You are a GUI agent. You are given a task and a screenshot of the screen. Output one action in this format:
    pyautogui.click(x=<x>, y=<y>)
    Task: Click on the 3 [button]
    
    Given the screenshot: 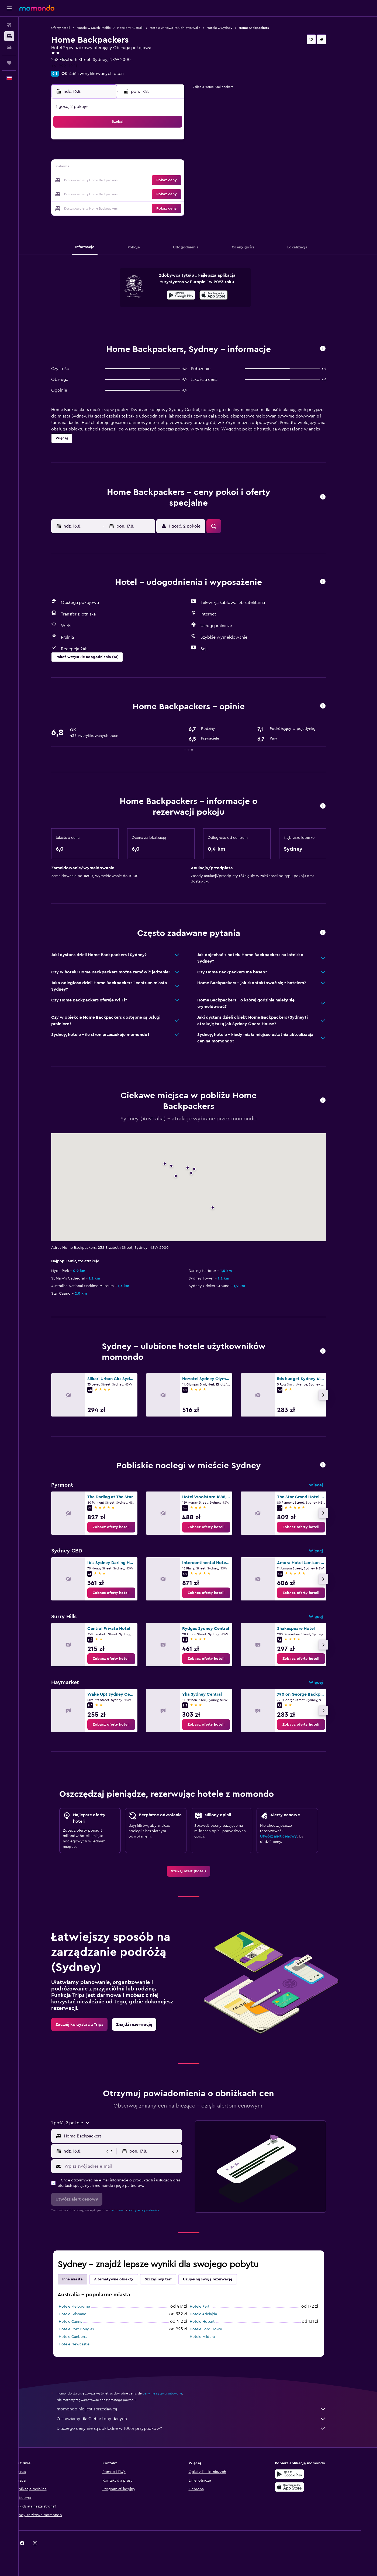 What is the action you would take?
    pyautogui.click(x=102, y=155)
    